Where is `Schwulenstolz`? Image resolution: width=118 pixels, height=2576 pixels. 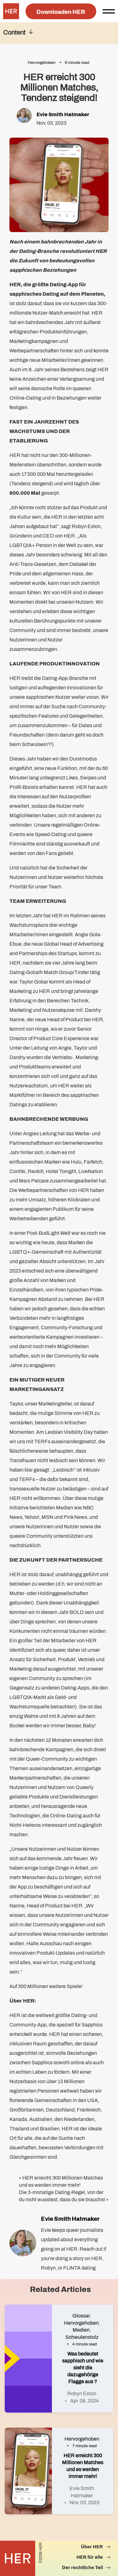
Schwulenstolz is located at coordinates (81, 2337).